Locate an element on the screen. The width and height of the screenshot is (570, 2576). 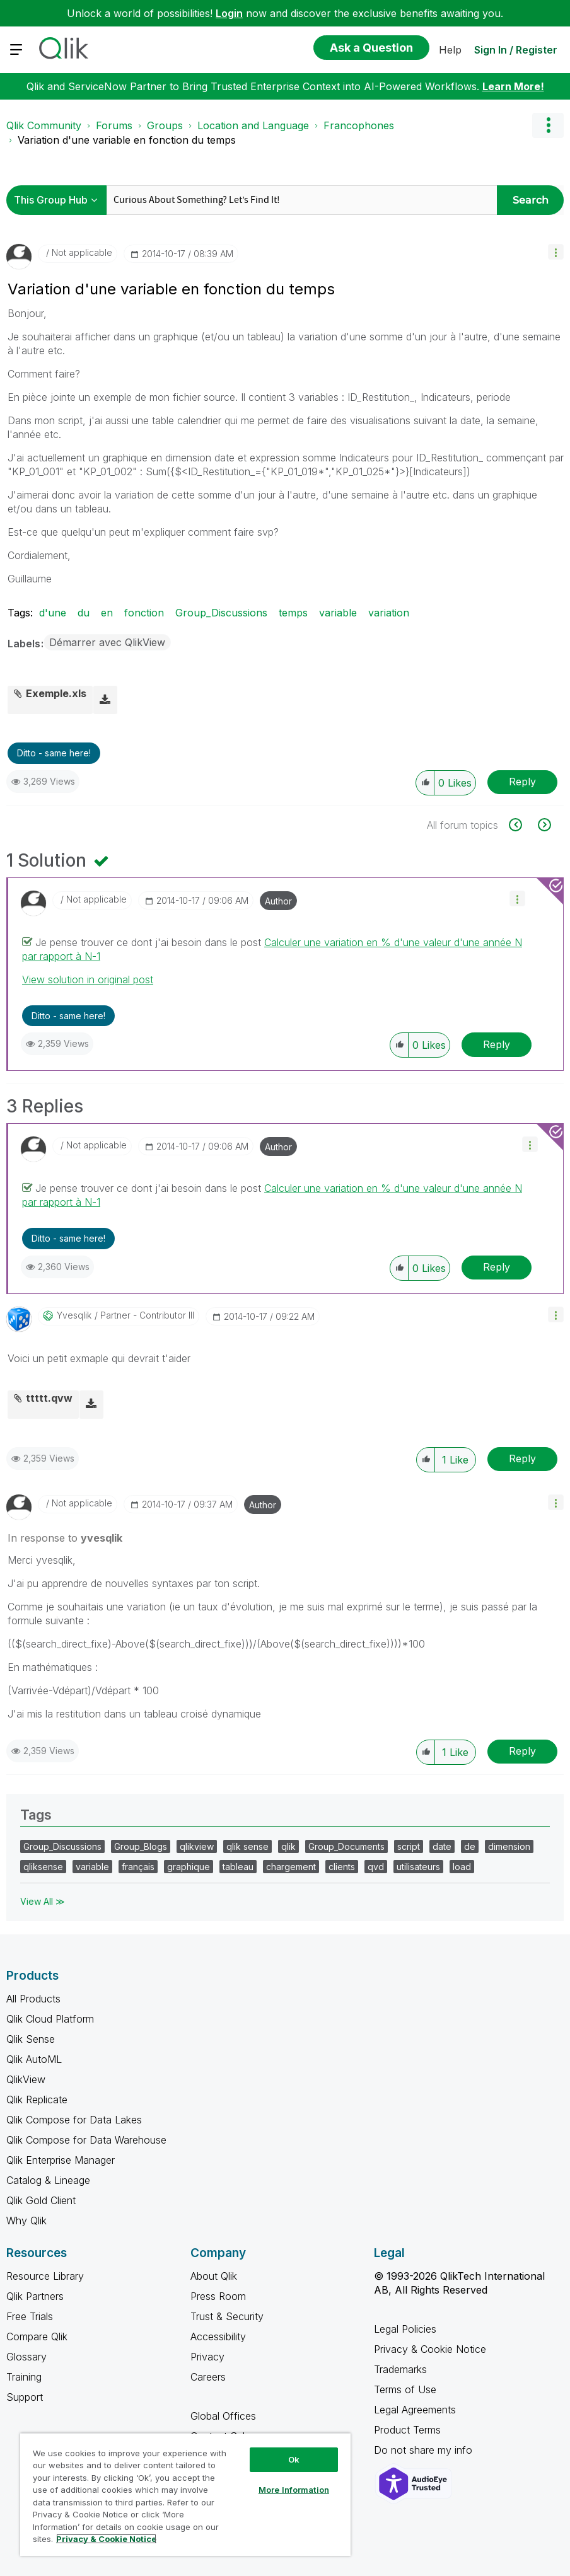
Training is located at coordinates (24, 2377).